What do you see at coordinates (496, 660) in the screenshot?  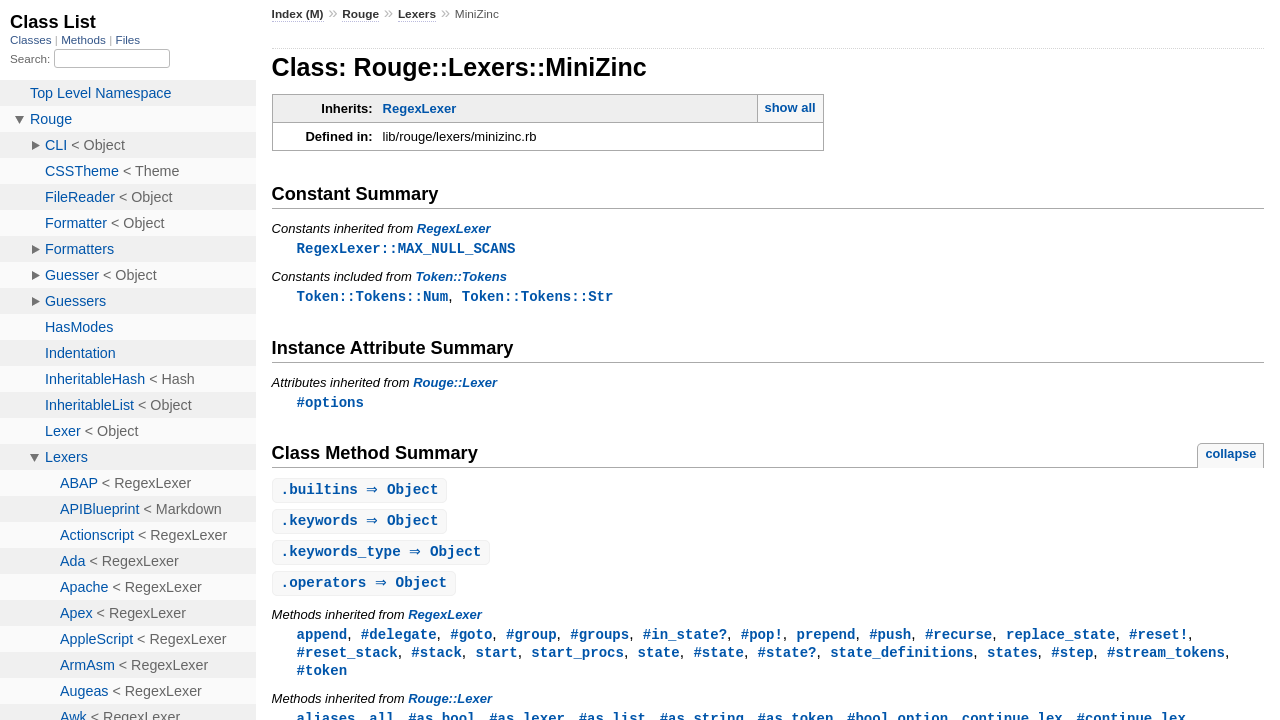 I see `start` at bounding box center [496, 660].